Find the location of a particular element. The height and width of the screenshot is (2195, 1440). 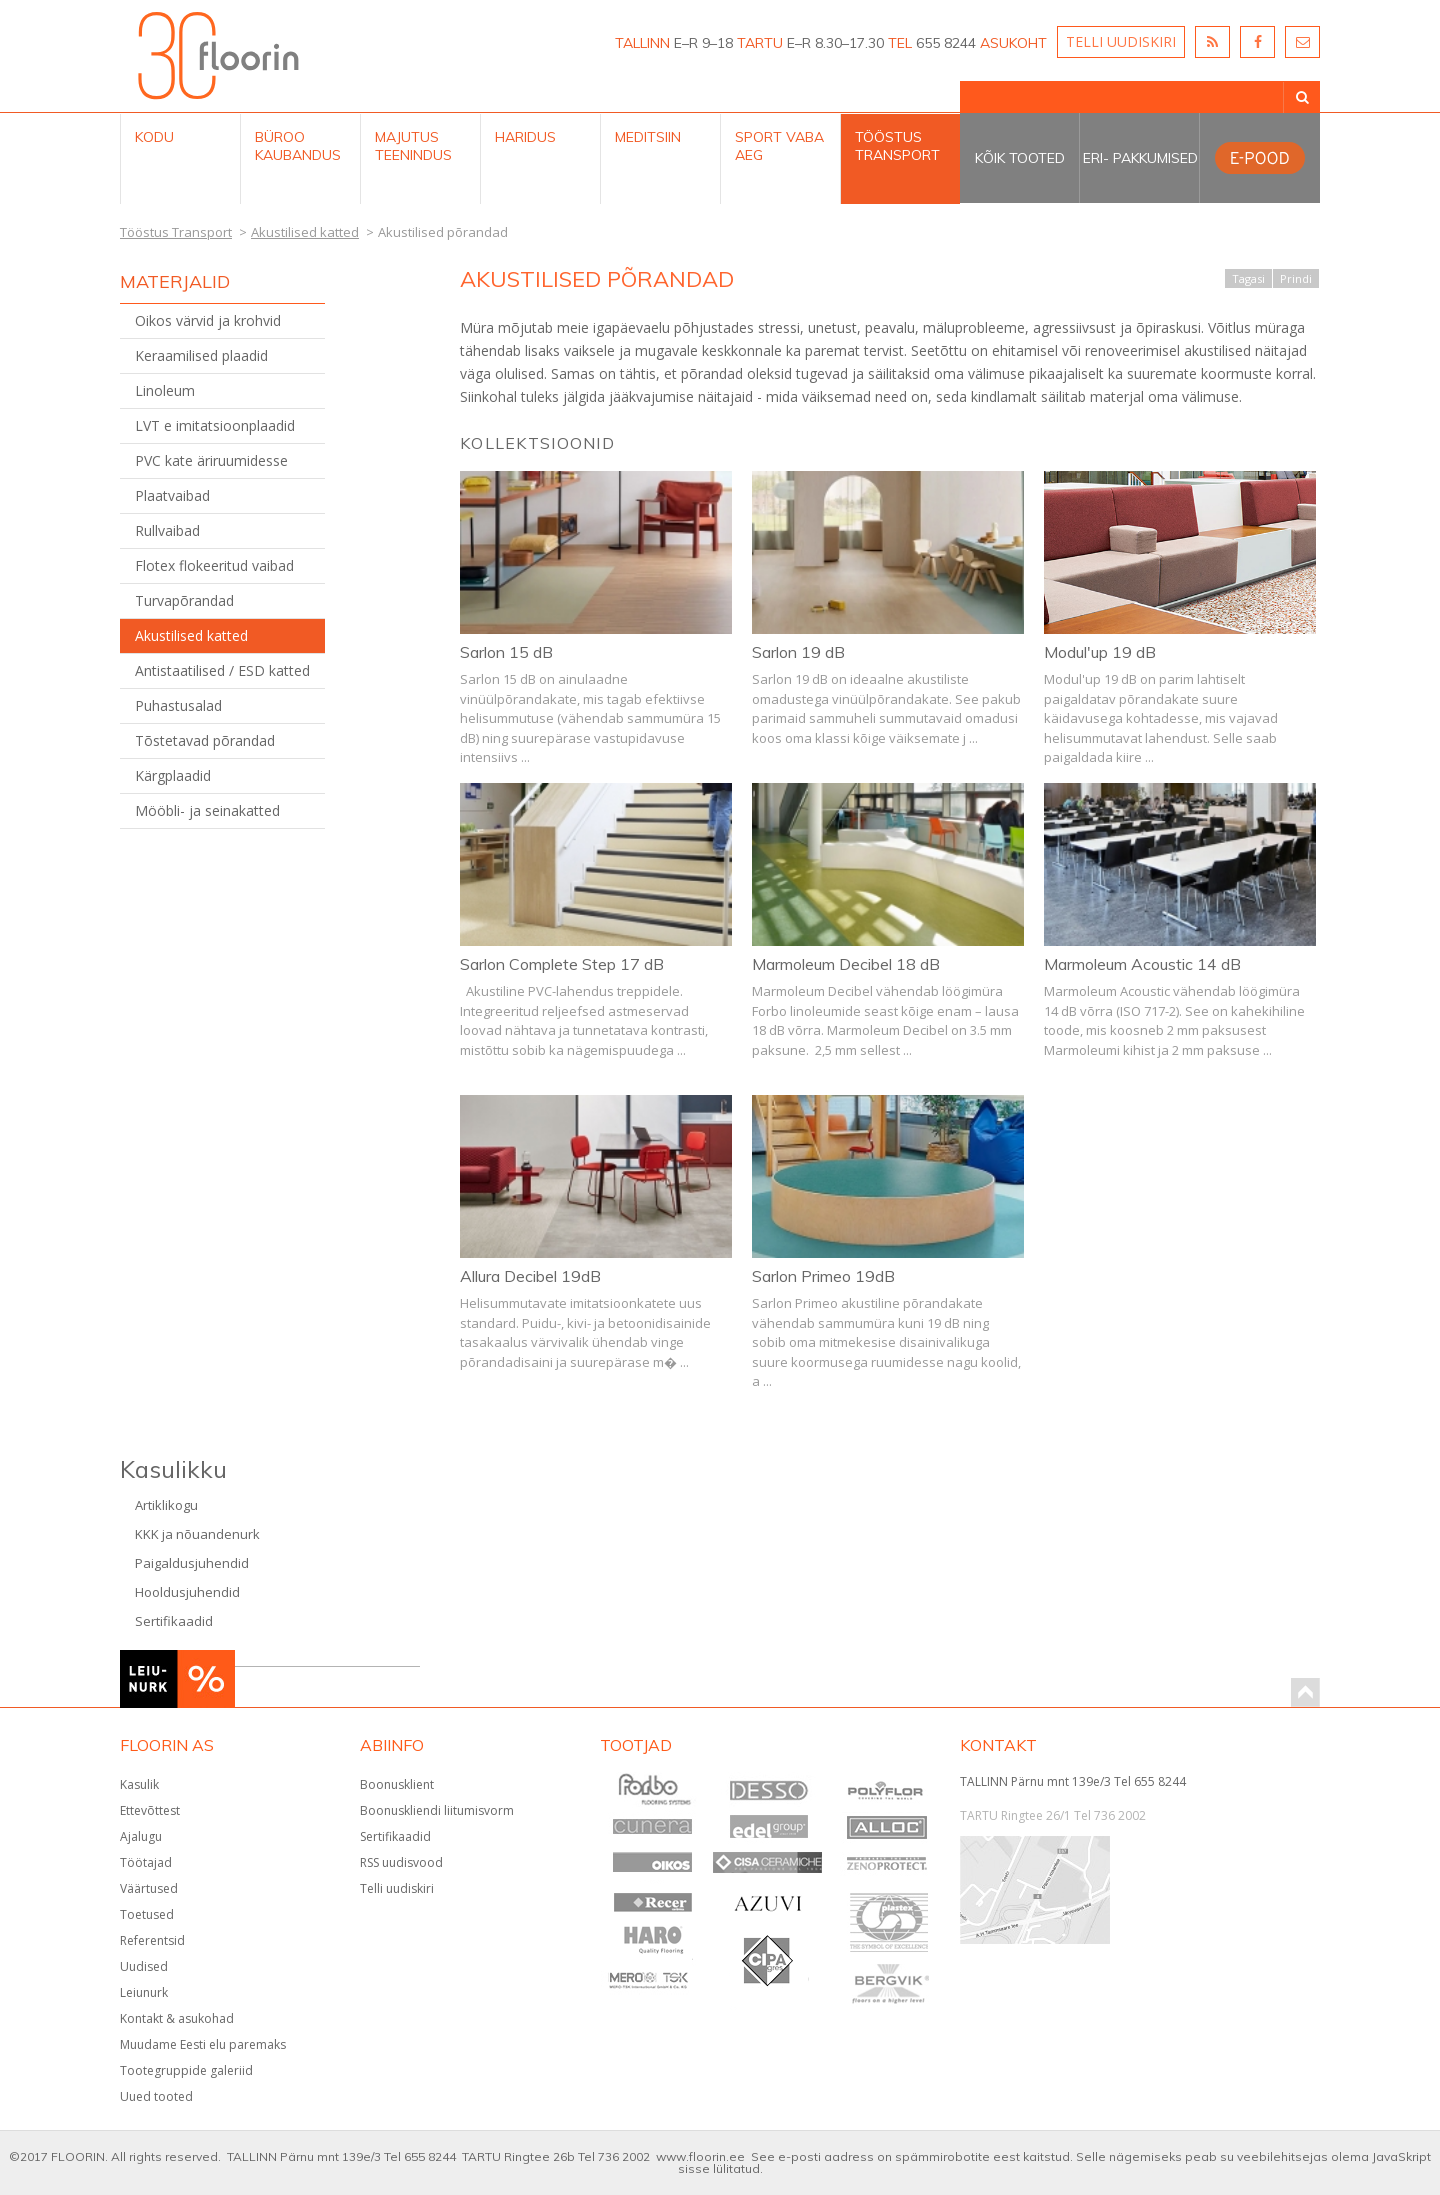

Puhastusalad is located at coordinates (178, 705).